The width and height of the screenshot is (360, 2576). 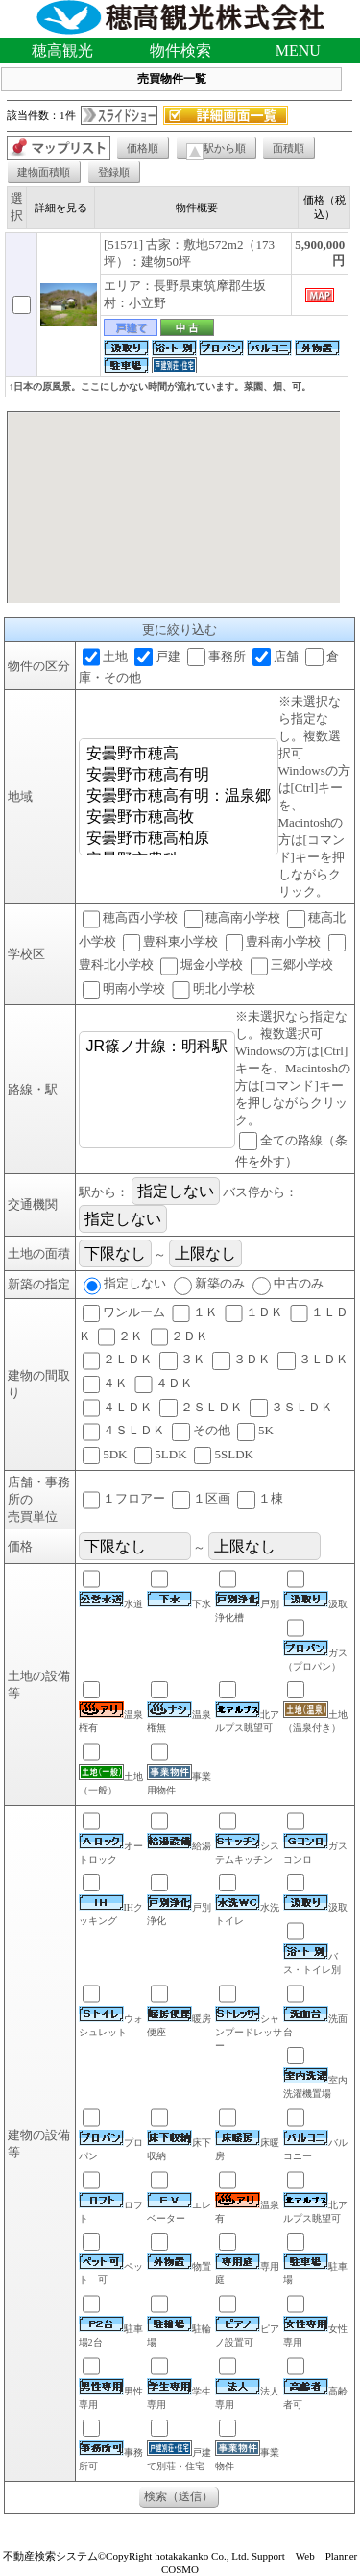 What do you see at coordinates (178, 775) in the screenshot?
I see `安曇野市穂高有明` at bounding box center [178, 775].